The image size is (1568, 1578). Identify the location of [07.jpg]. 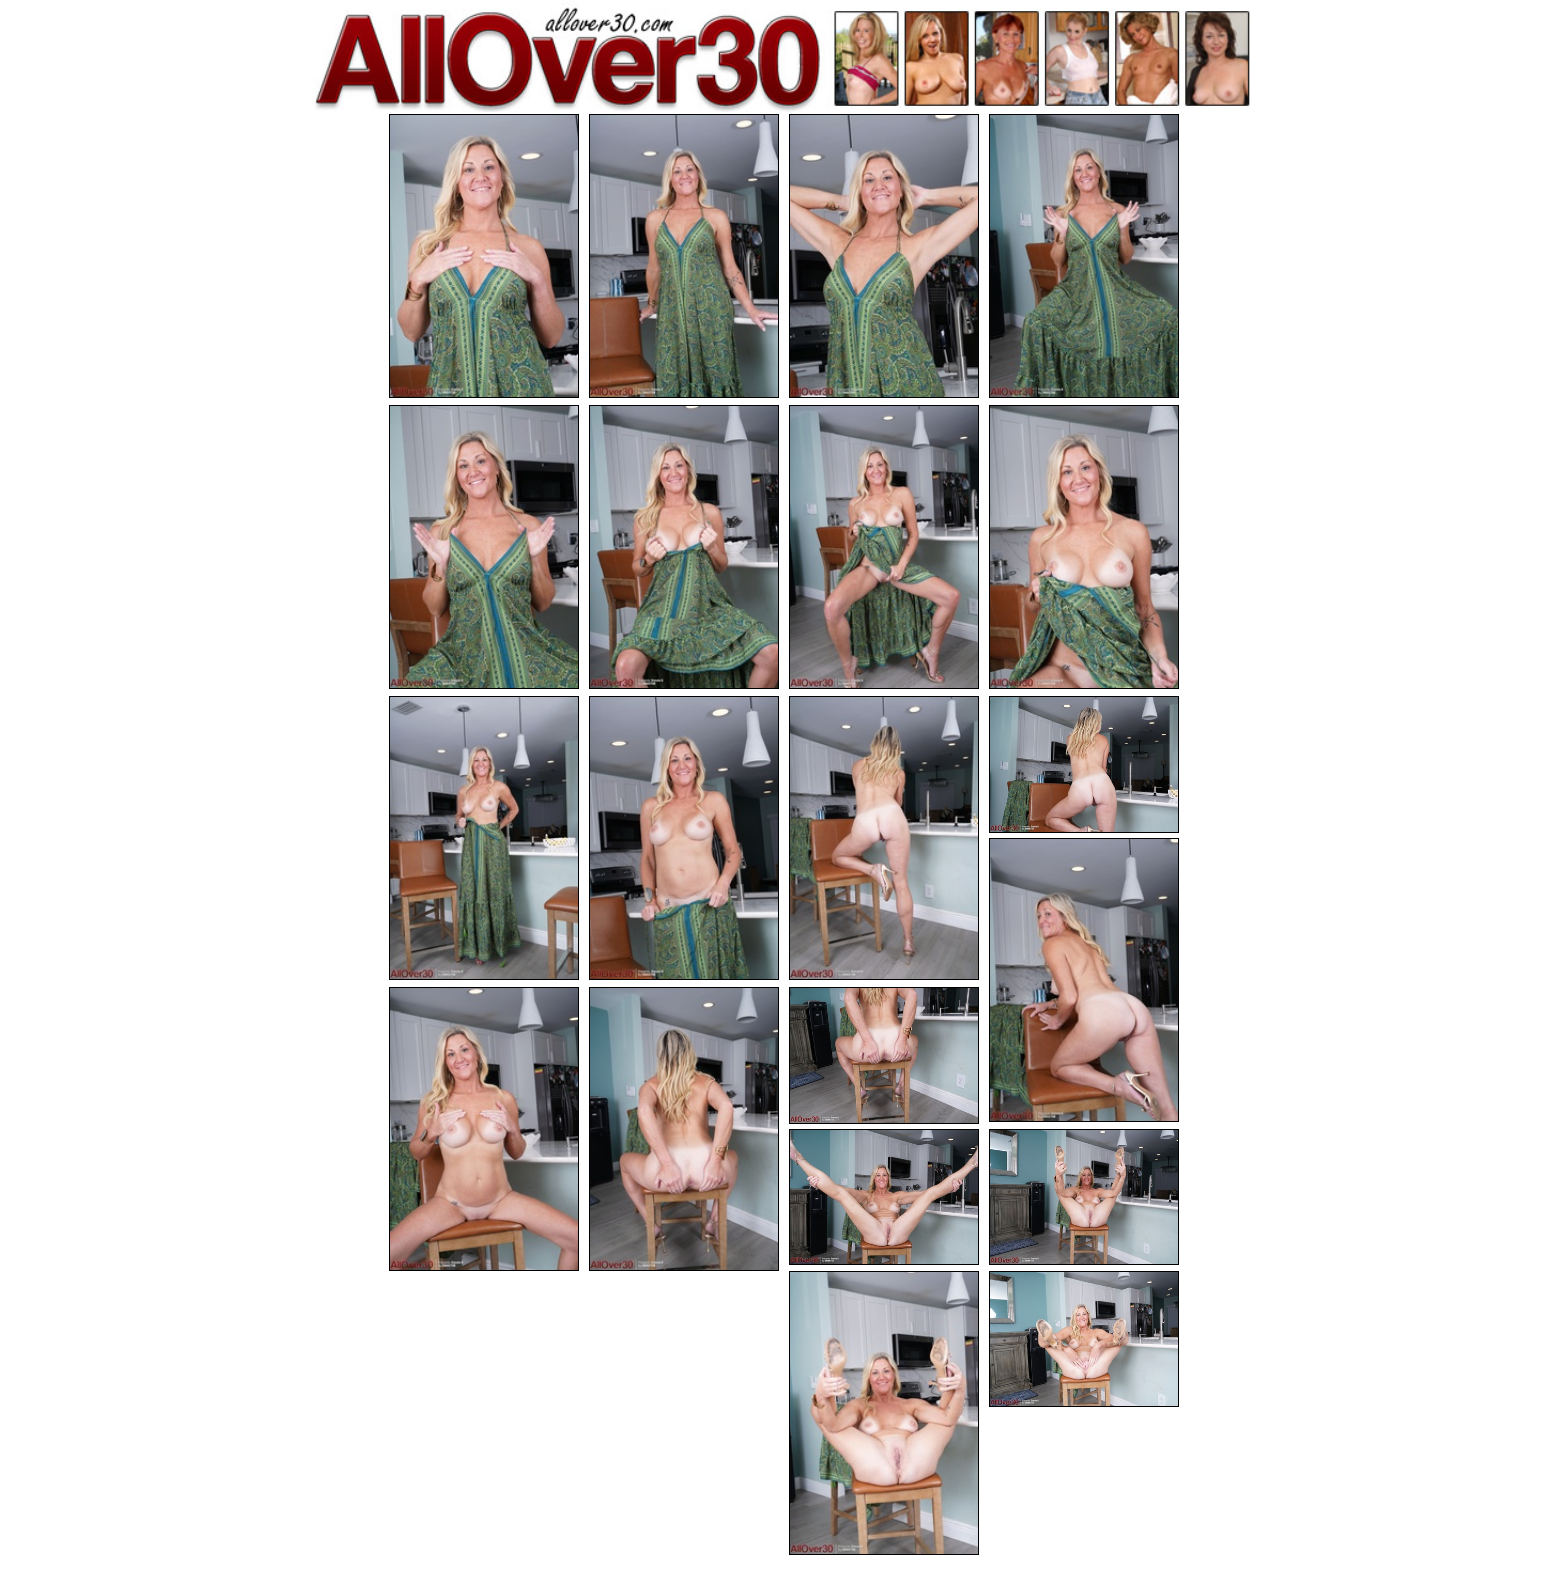
(884, 547).